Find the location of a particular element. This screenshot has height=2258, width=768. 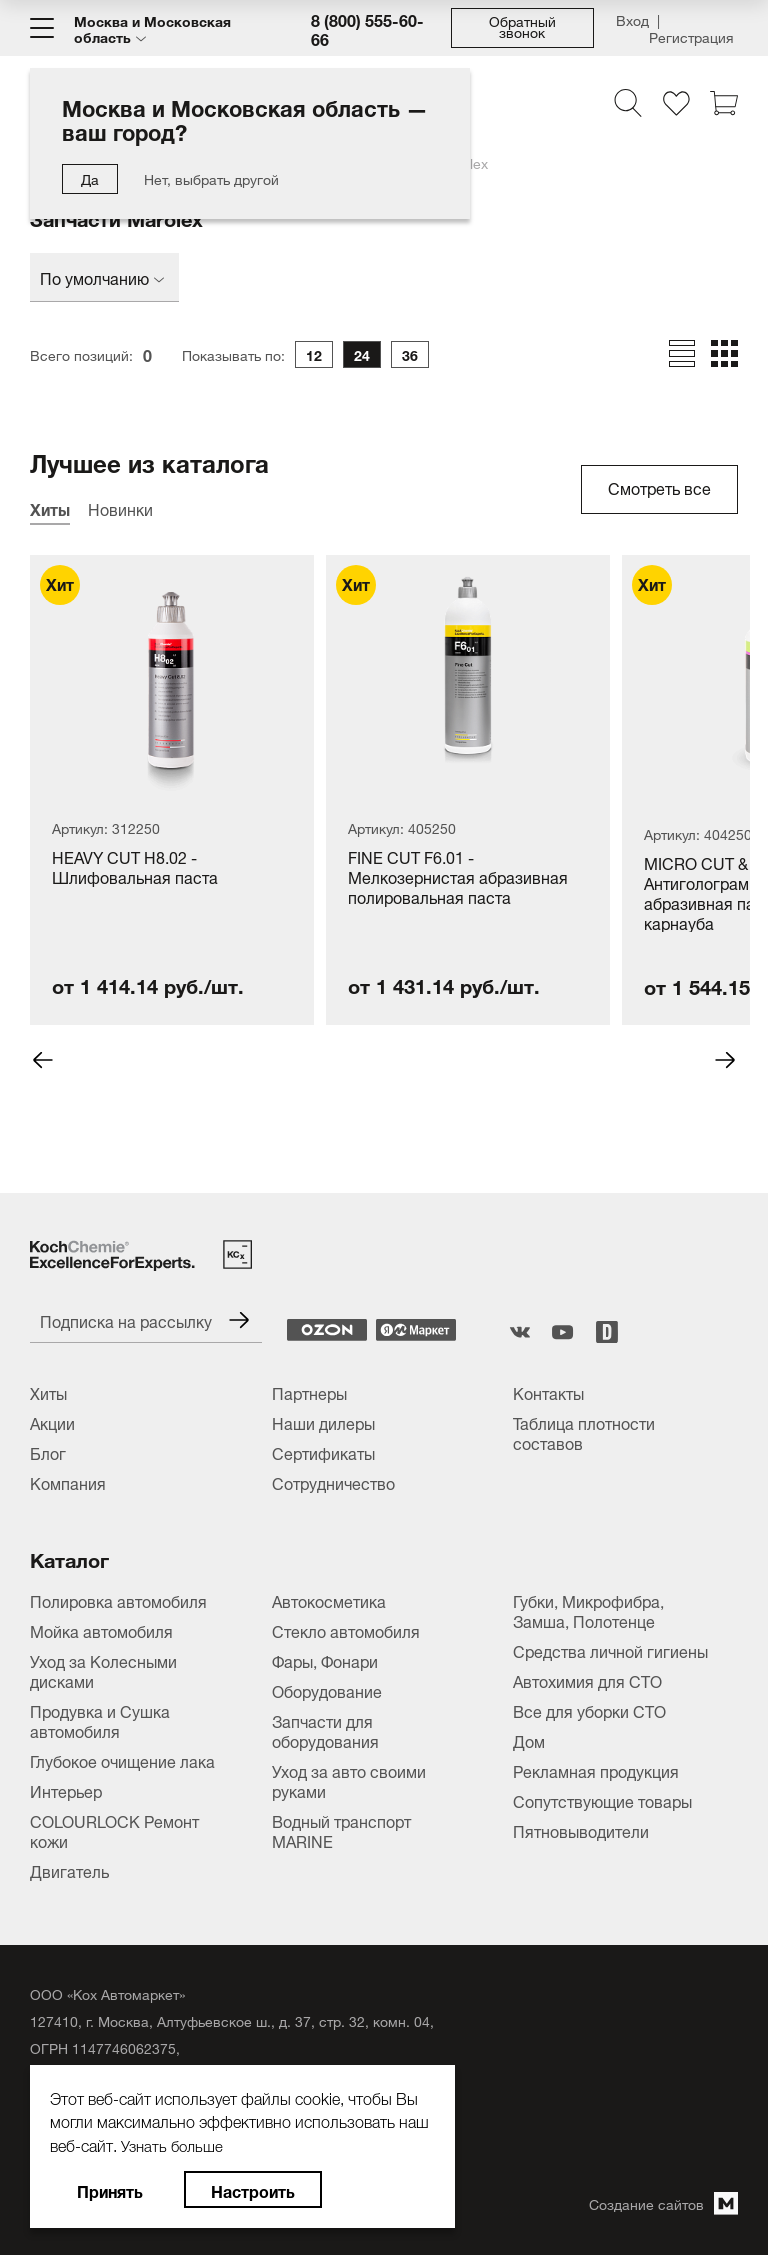

HEAVY CUT H8.02 - Шлифовальная паста is located at coordinates (135, 868).